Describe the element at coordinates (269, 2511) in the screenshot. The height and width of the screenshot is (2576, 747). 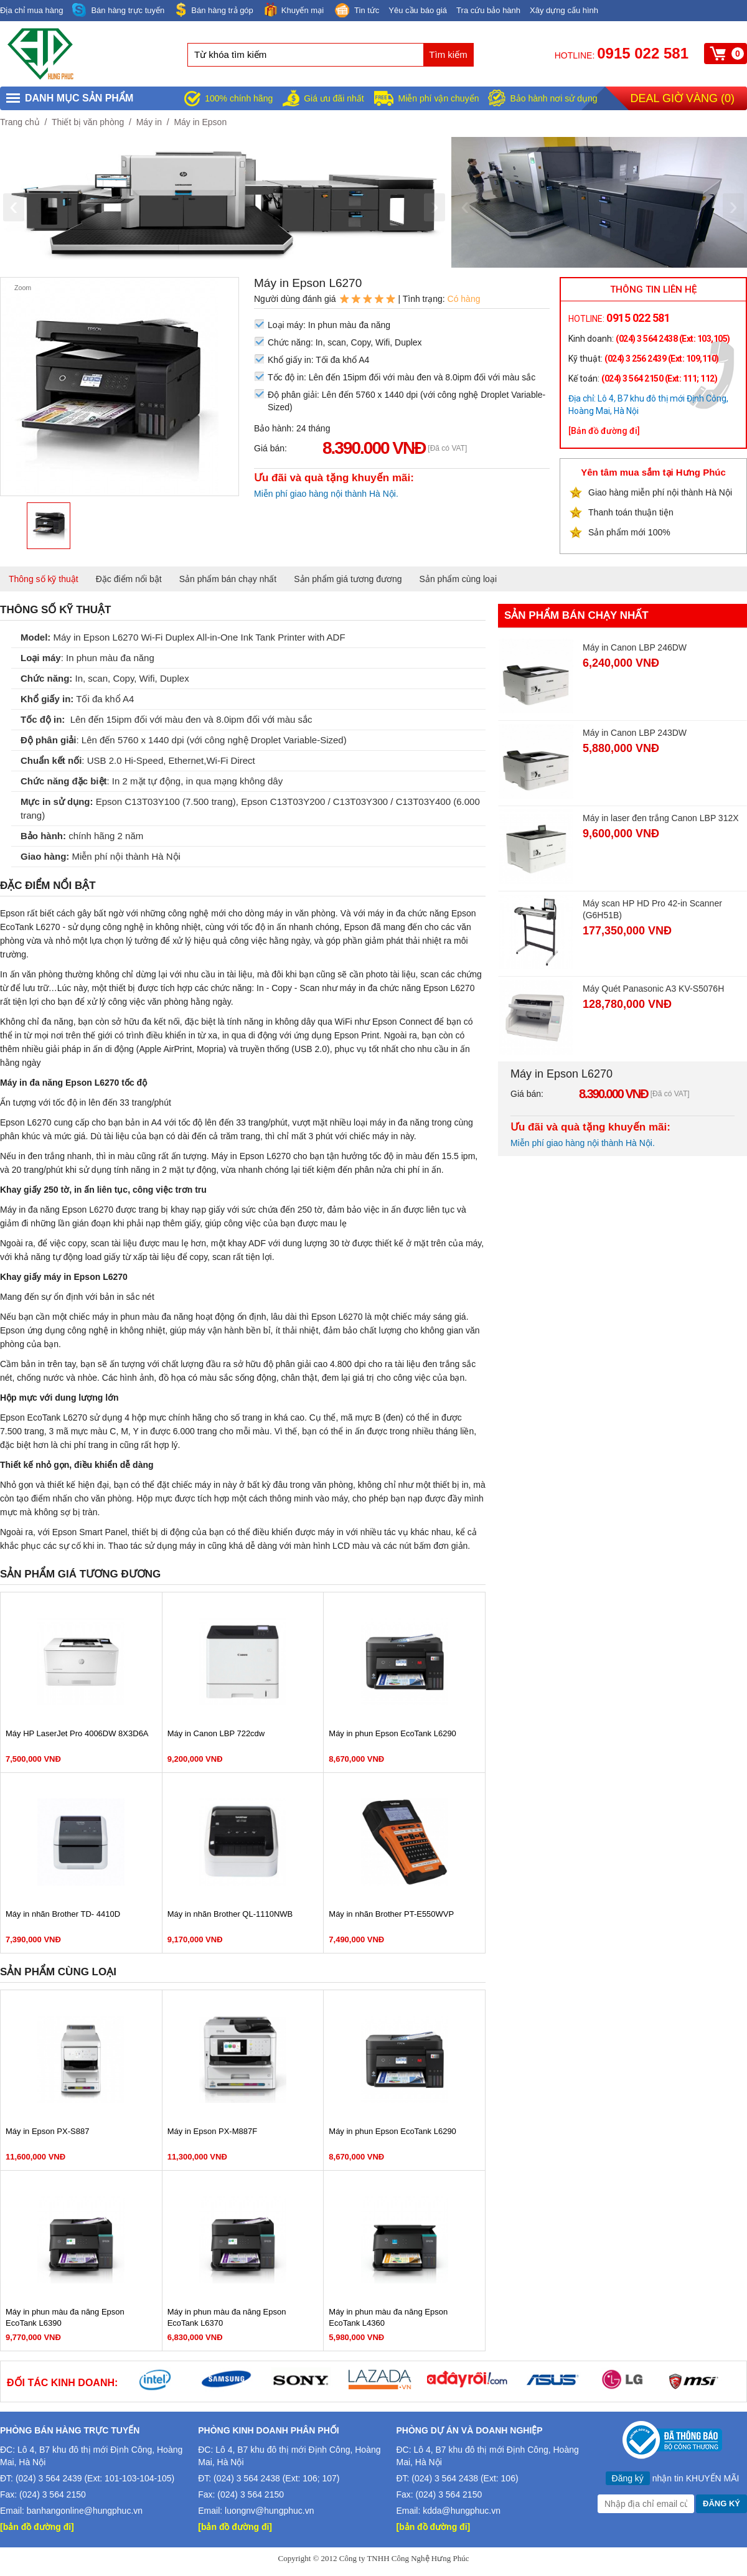
I see `luongnv@hungphuc.vn` at that location.